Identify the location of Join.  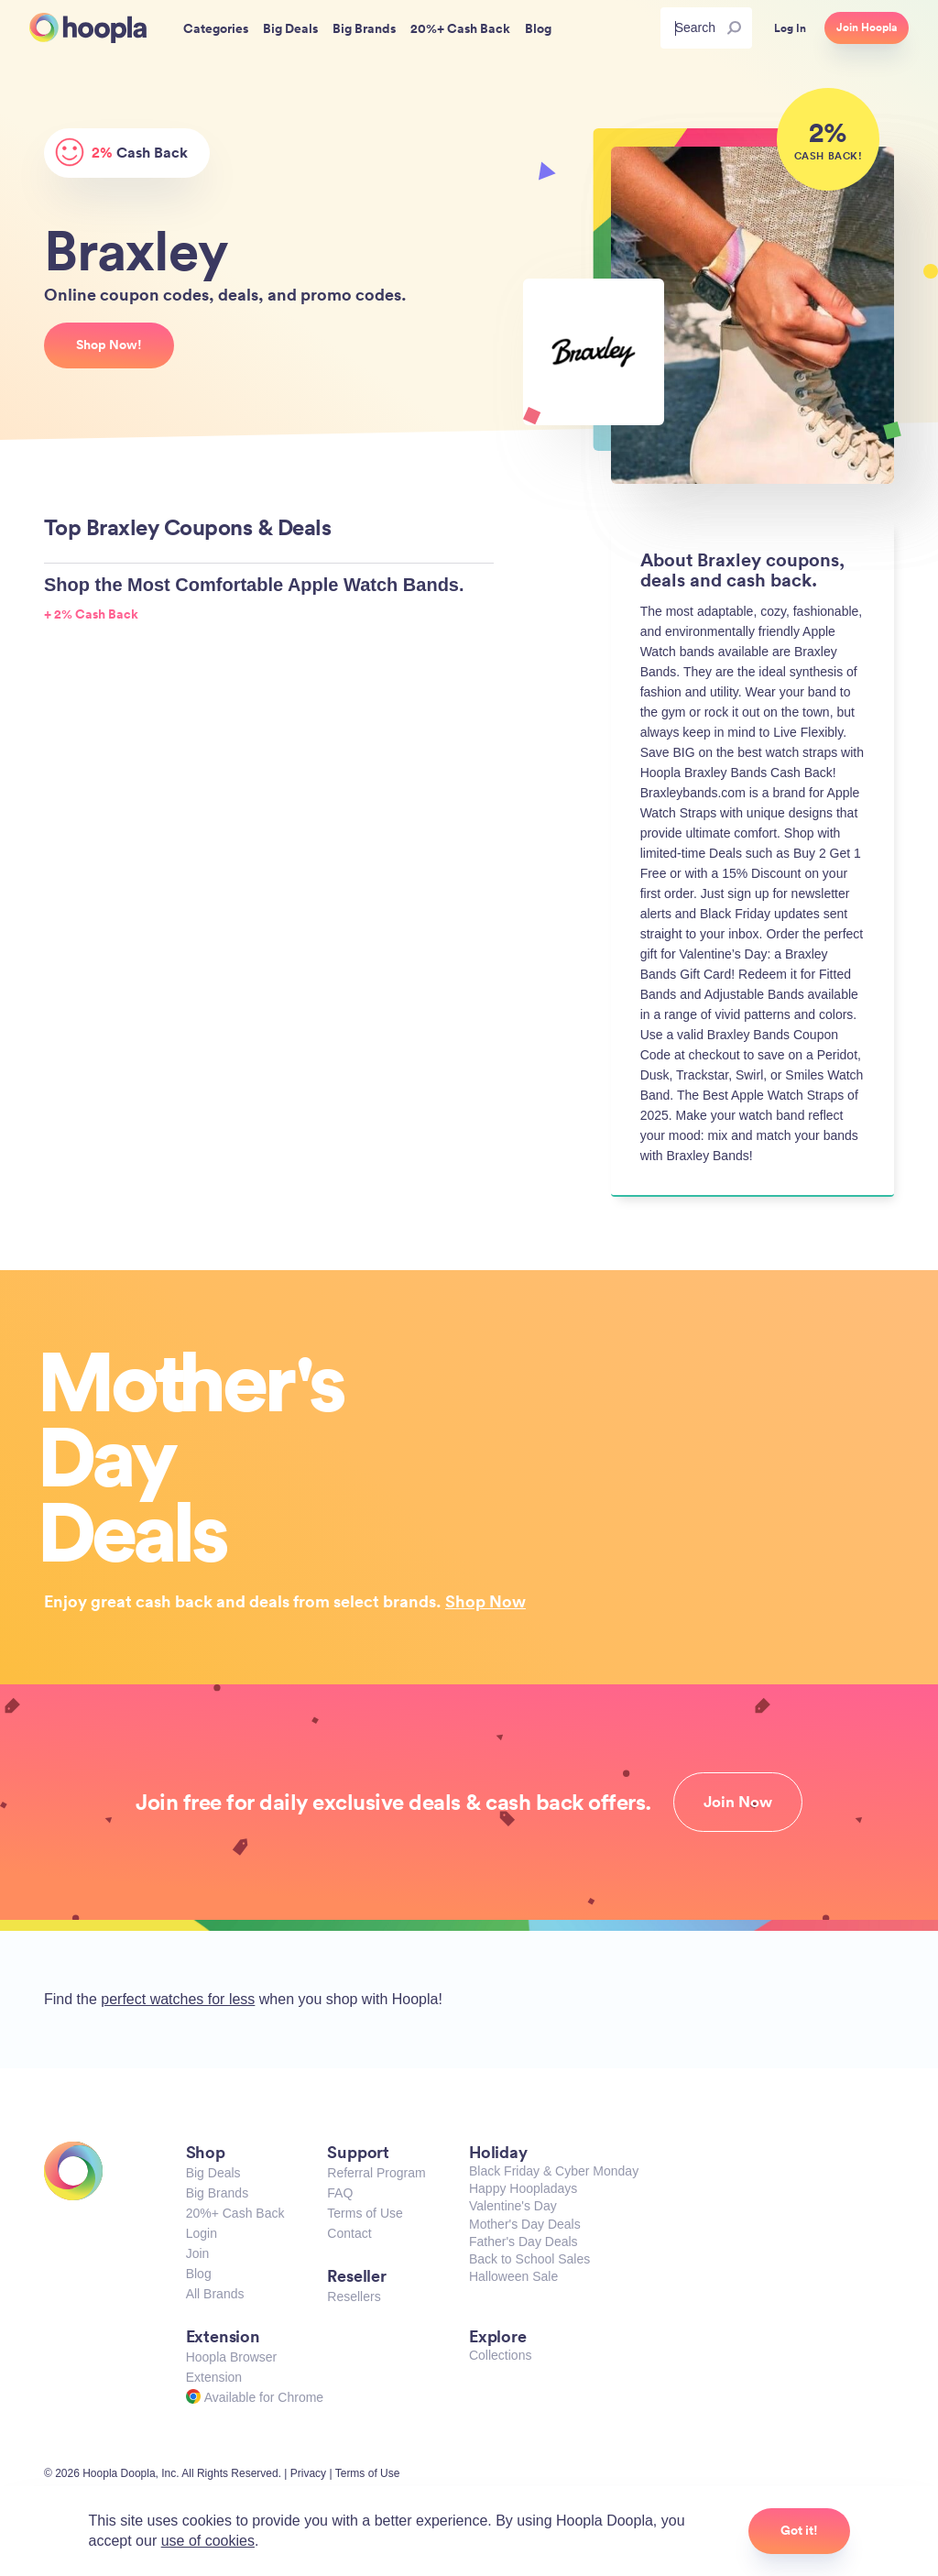
(198, 2253).